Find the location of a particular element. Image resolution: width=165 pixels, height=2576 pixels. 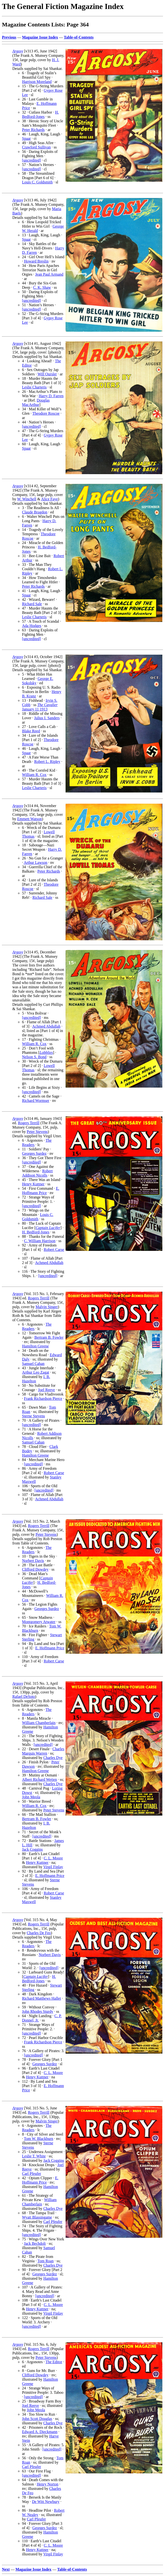

Jack Coggins is located at coordinates (32, 1849).